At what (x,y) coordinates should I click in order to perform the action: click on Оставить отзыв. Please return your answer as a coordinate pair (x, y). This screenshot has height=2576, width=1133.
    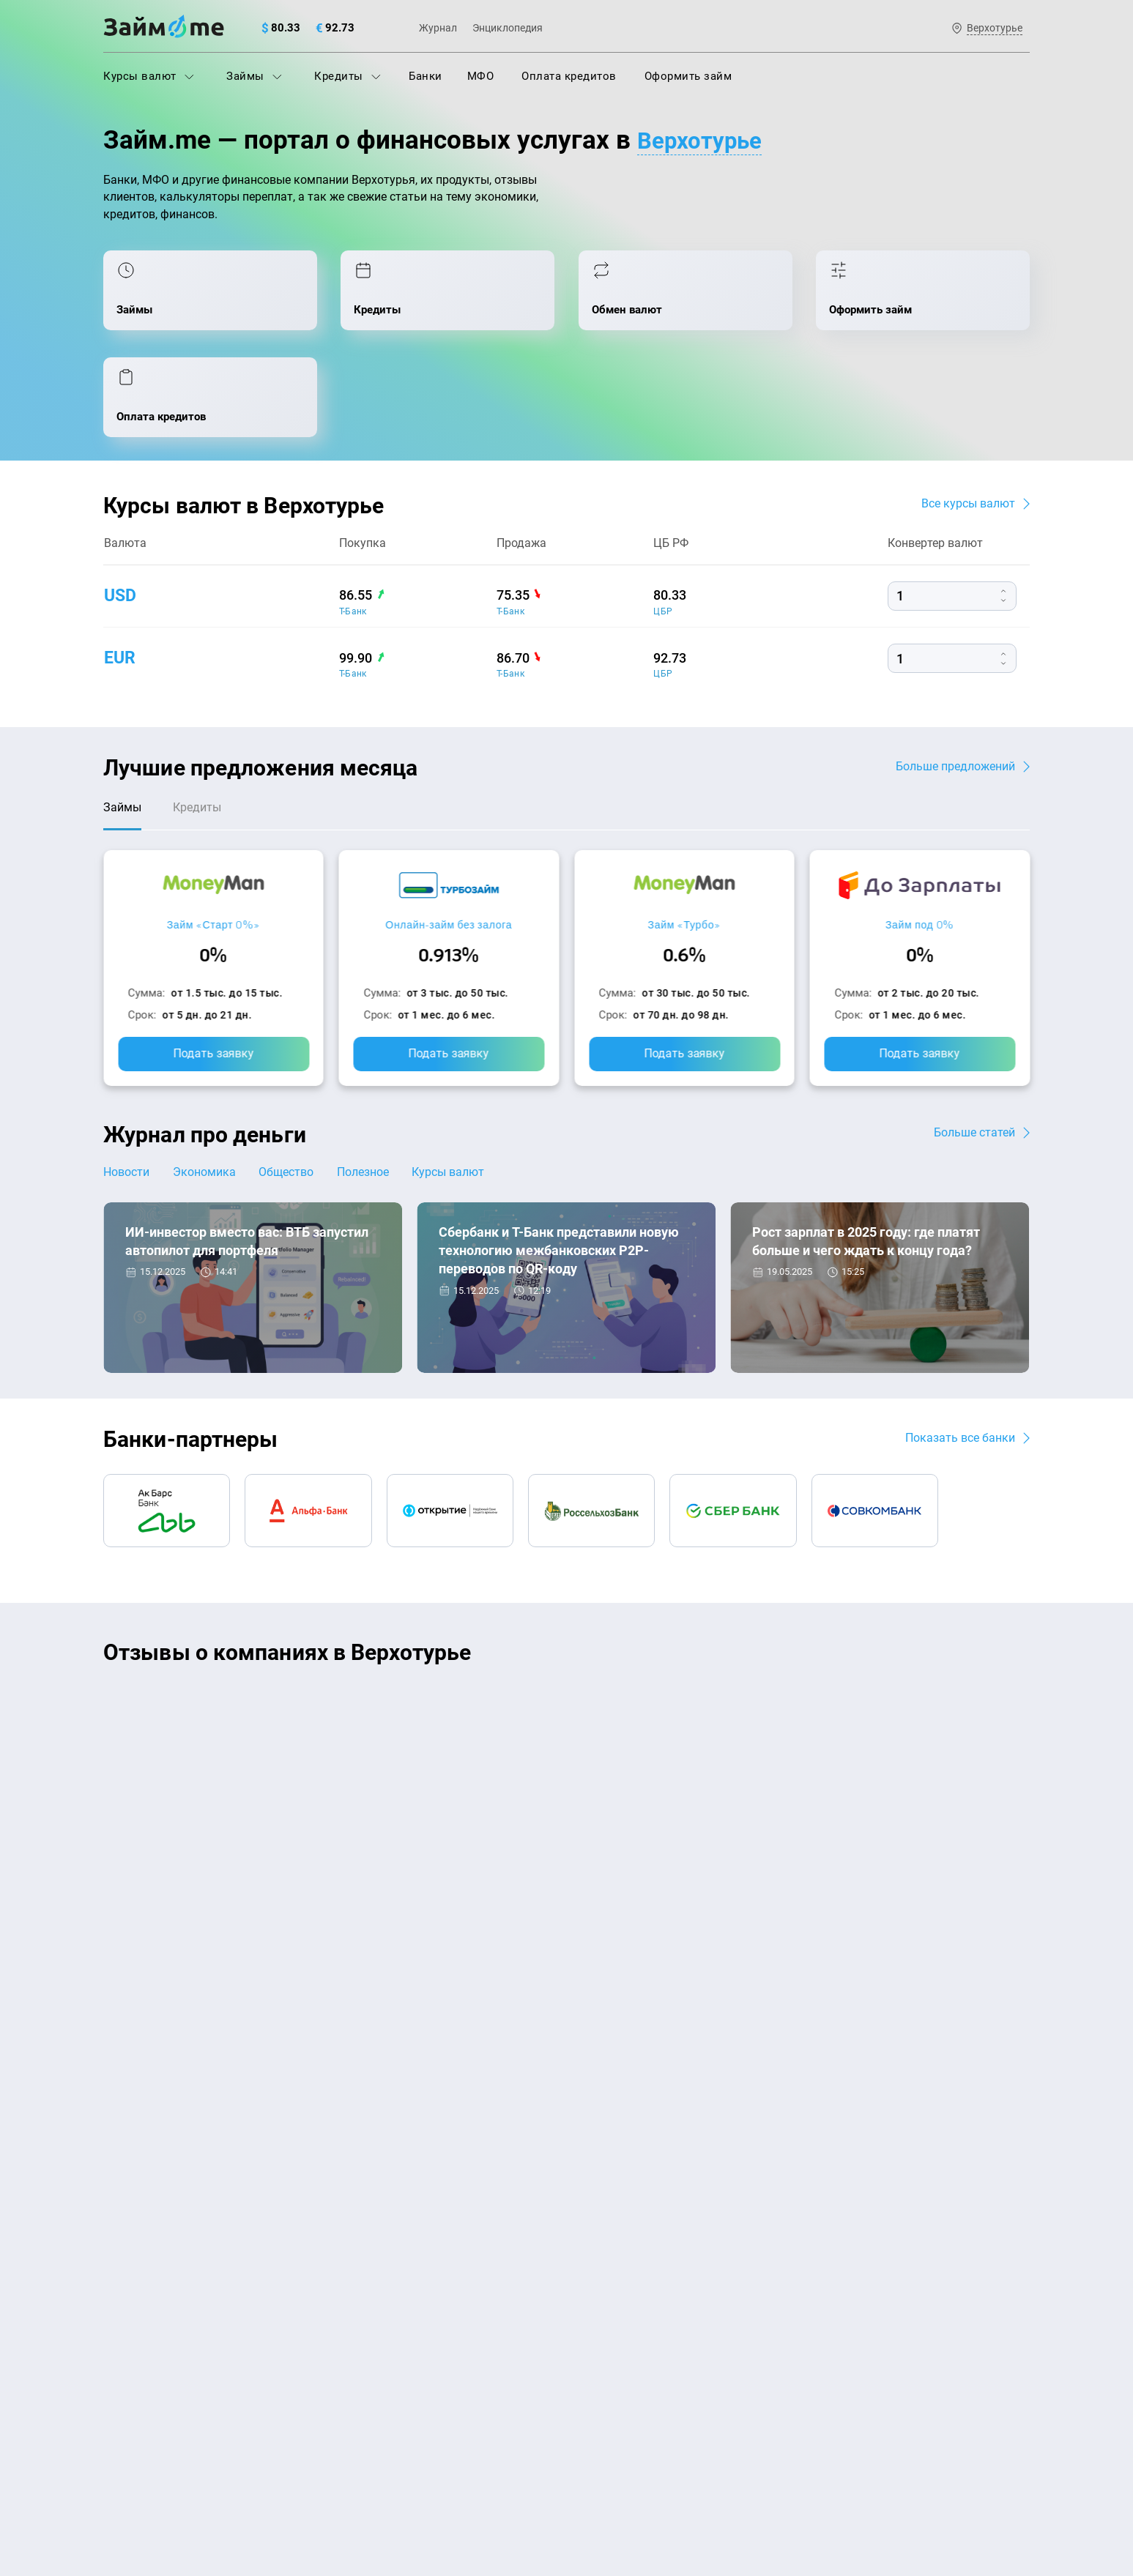
    Looking at the image, I should click on (567, 1805).